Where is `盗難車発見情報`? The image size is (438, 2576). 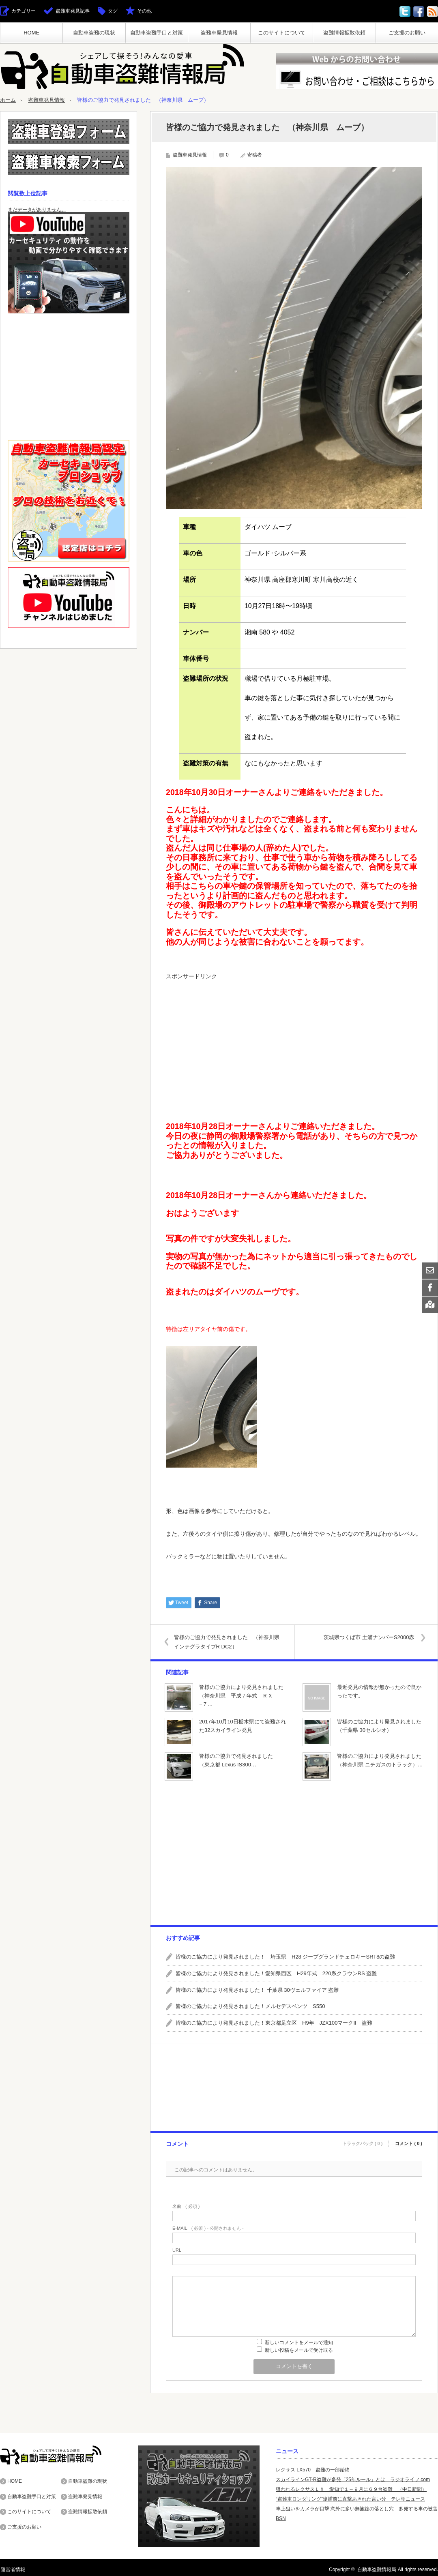 盗難車発見情報 is located at coordinates (219, 33).